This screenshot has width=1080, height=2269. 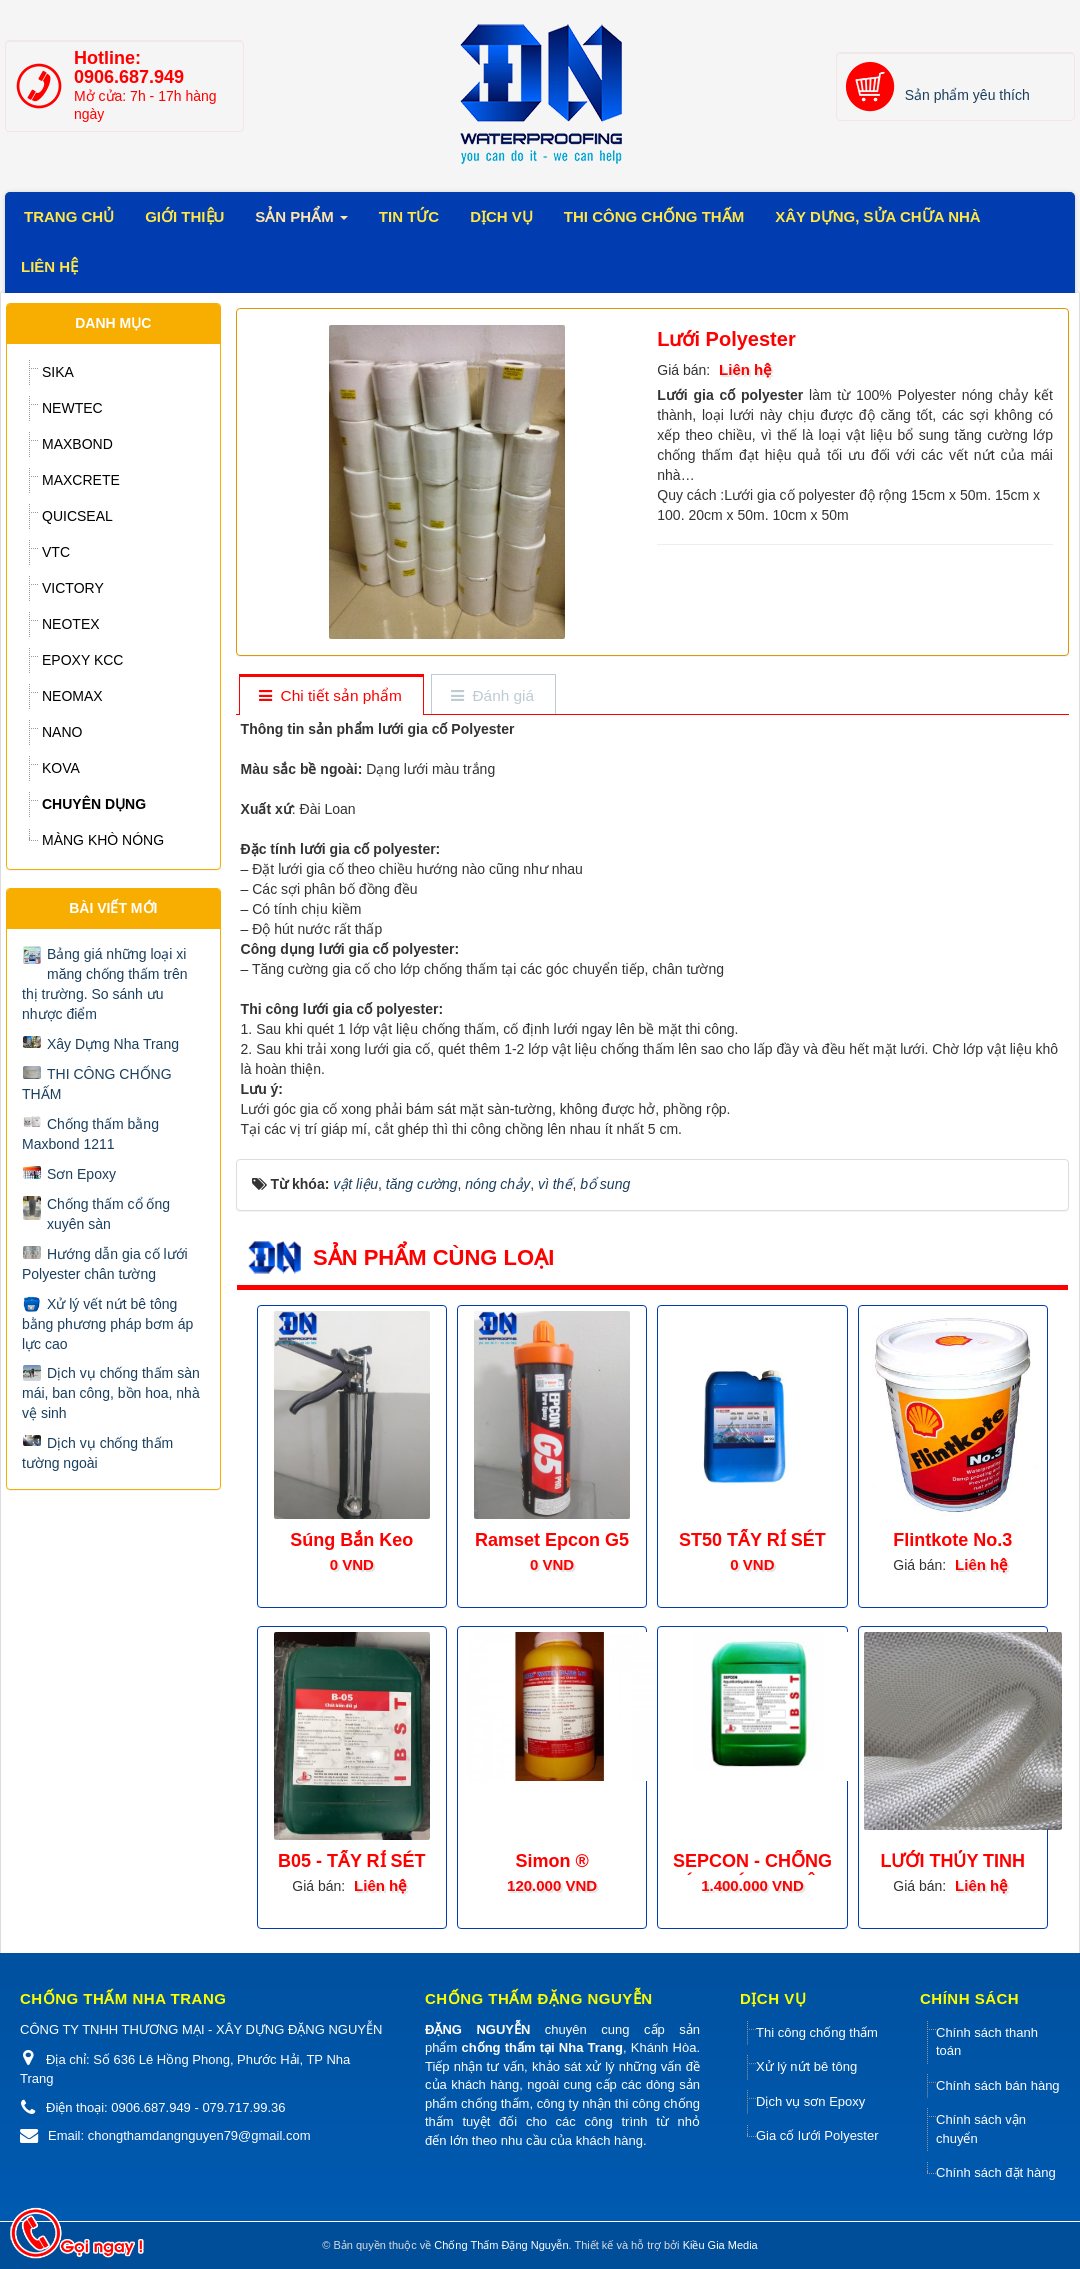 I want to click on Giới thiệu [button], so click(x=184, y=216).